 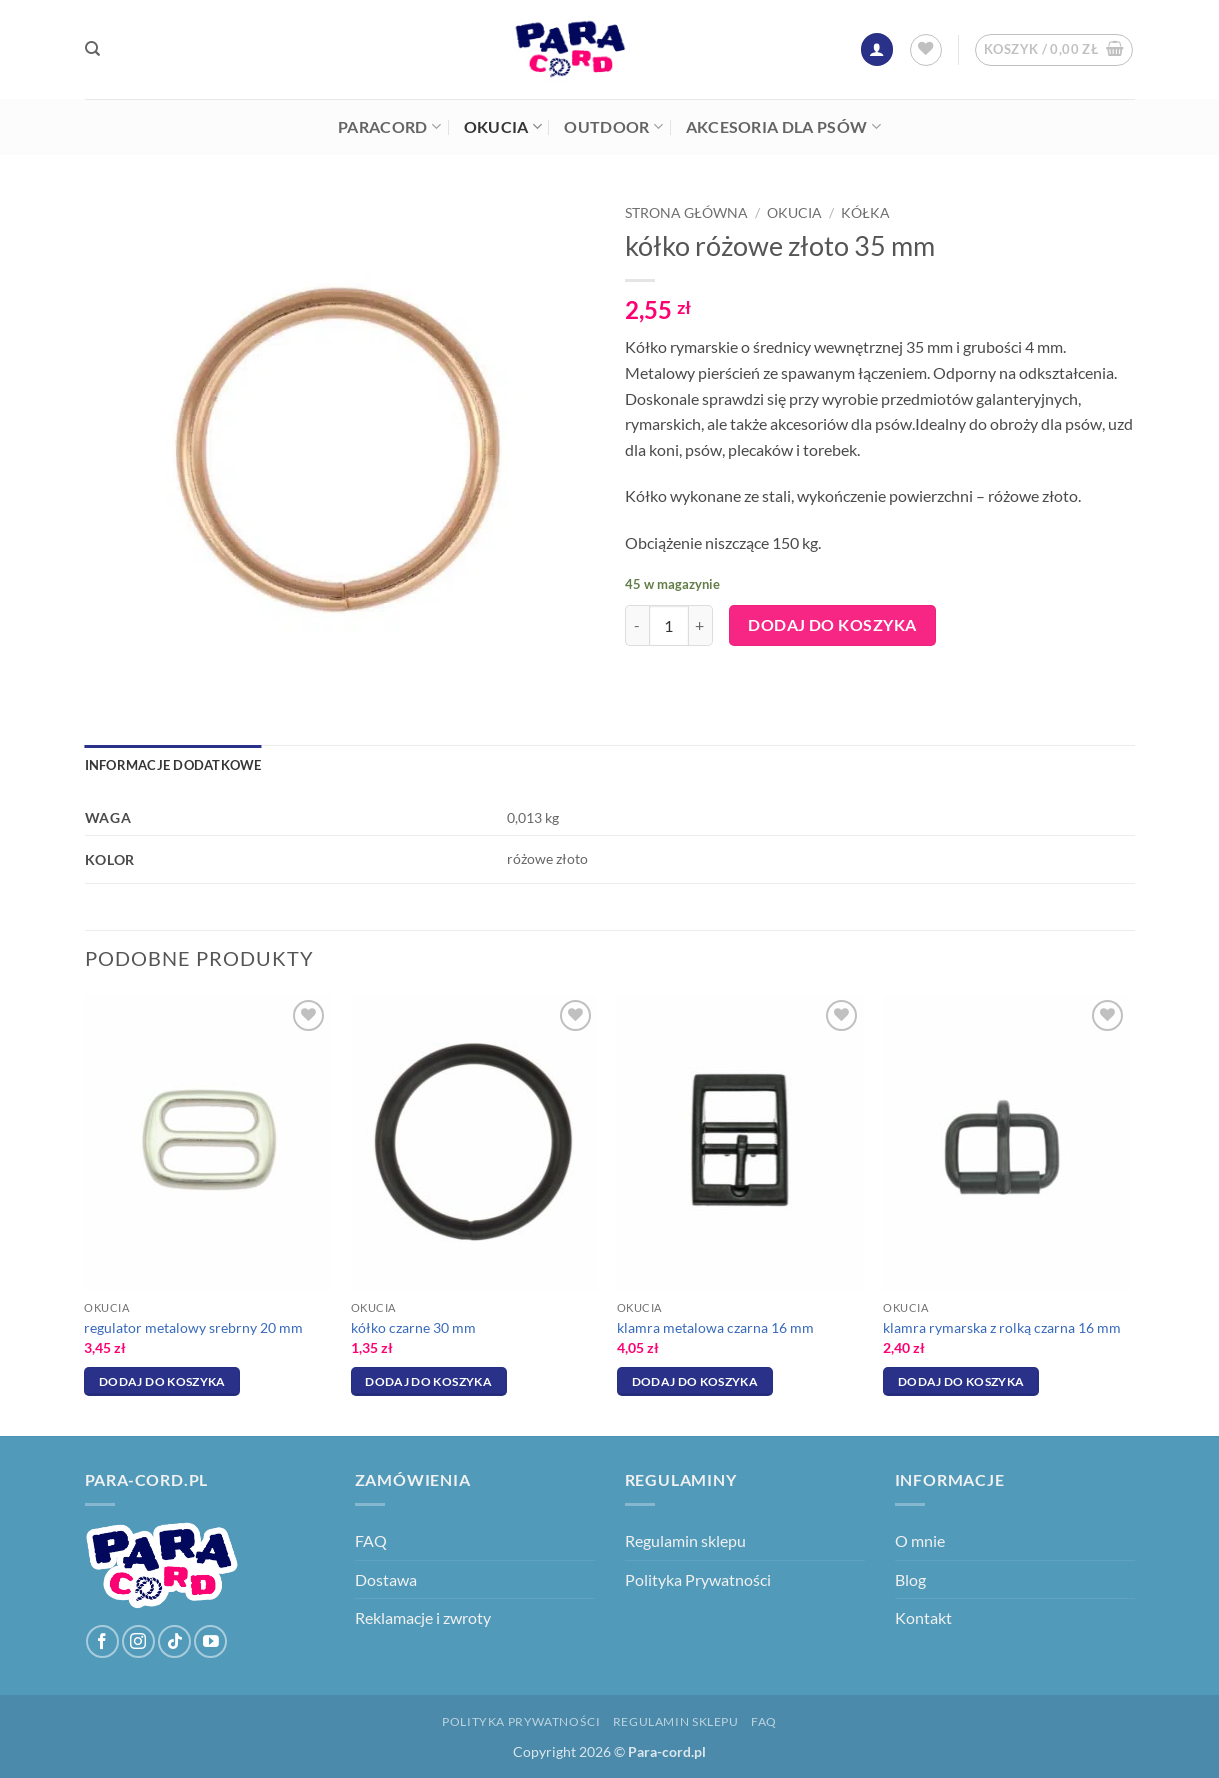 What do you see at coordinates (174, 1641) in the screenshot?
I see `[Obserwuj na TikToku]` at bounding box center [174, 1641].